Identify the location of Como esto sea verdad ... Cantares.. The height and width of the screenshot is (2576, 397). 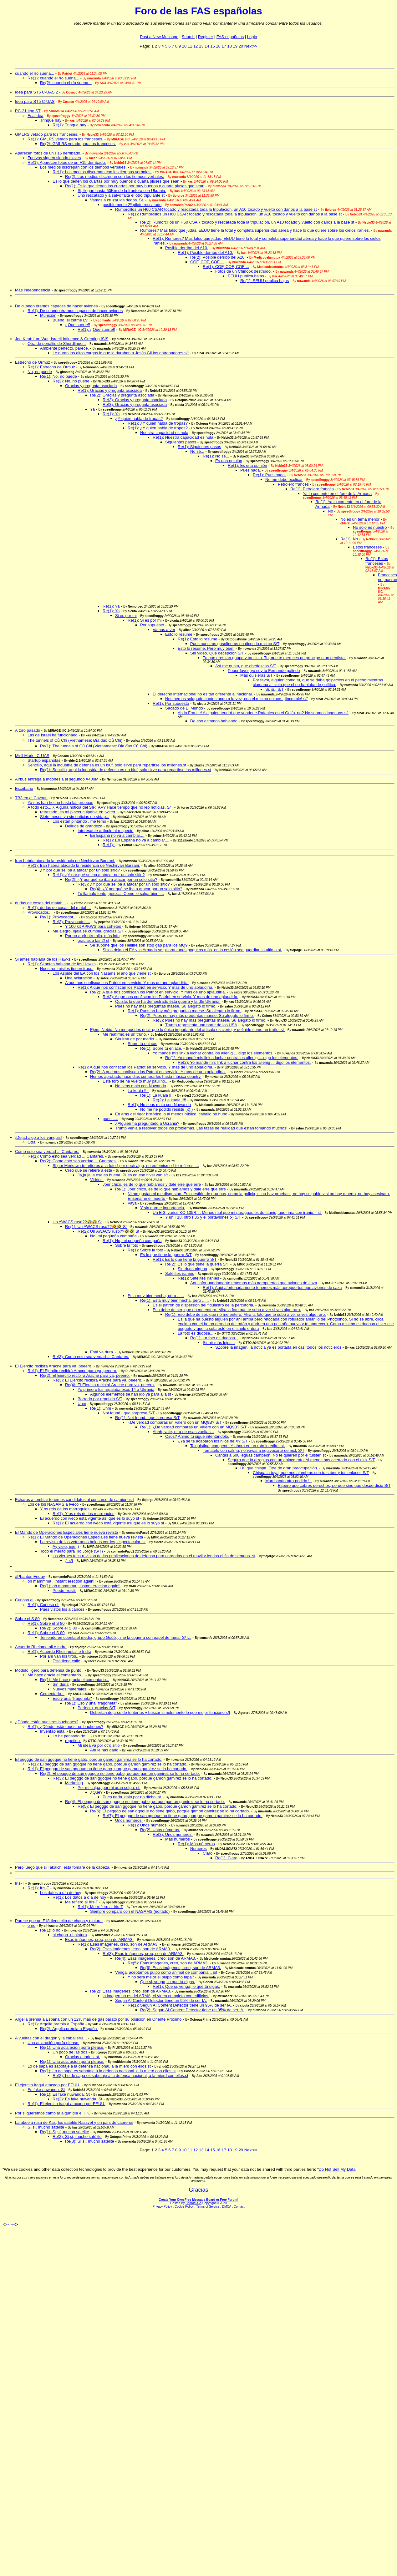
(47, 1151).